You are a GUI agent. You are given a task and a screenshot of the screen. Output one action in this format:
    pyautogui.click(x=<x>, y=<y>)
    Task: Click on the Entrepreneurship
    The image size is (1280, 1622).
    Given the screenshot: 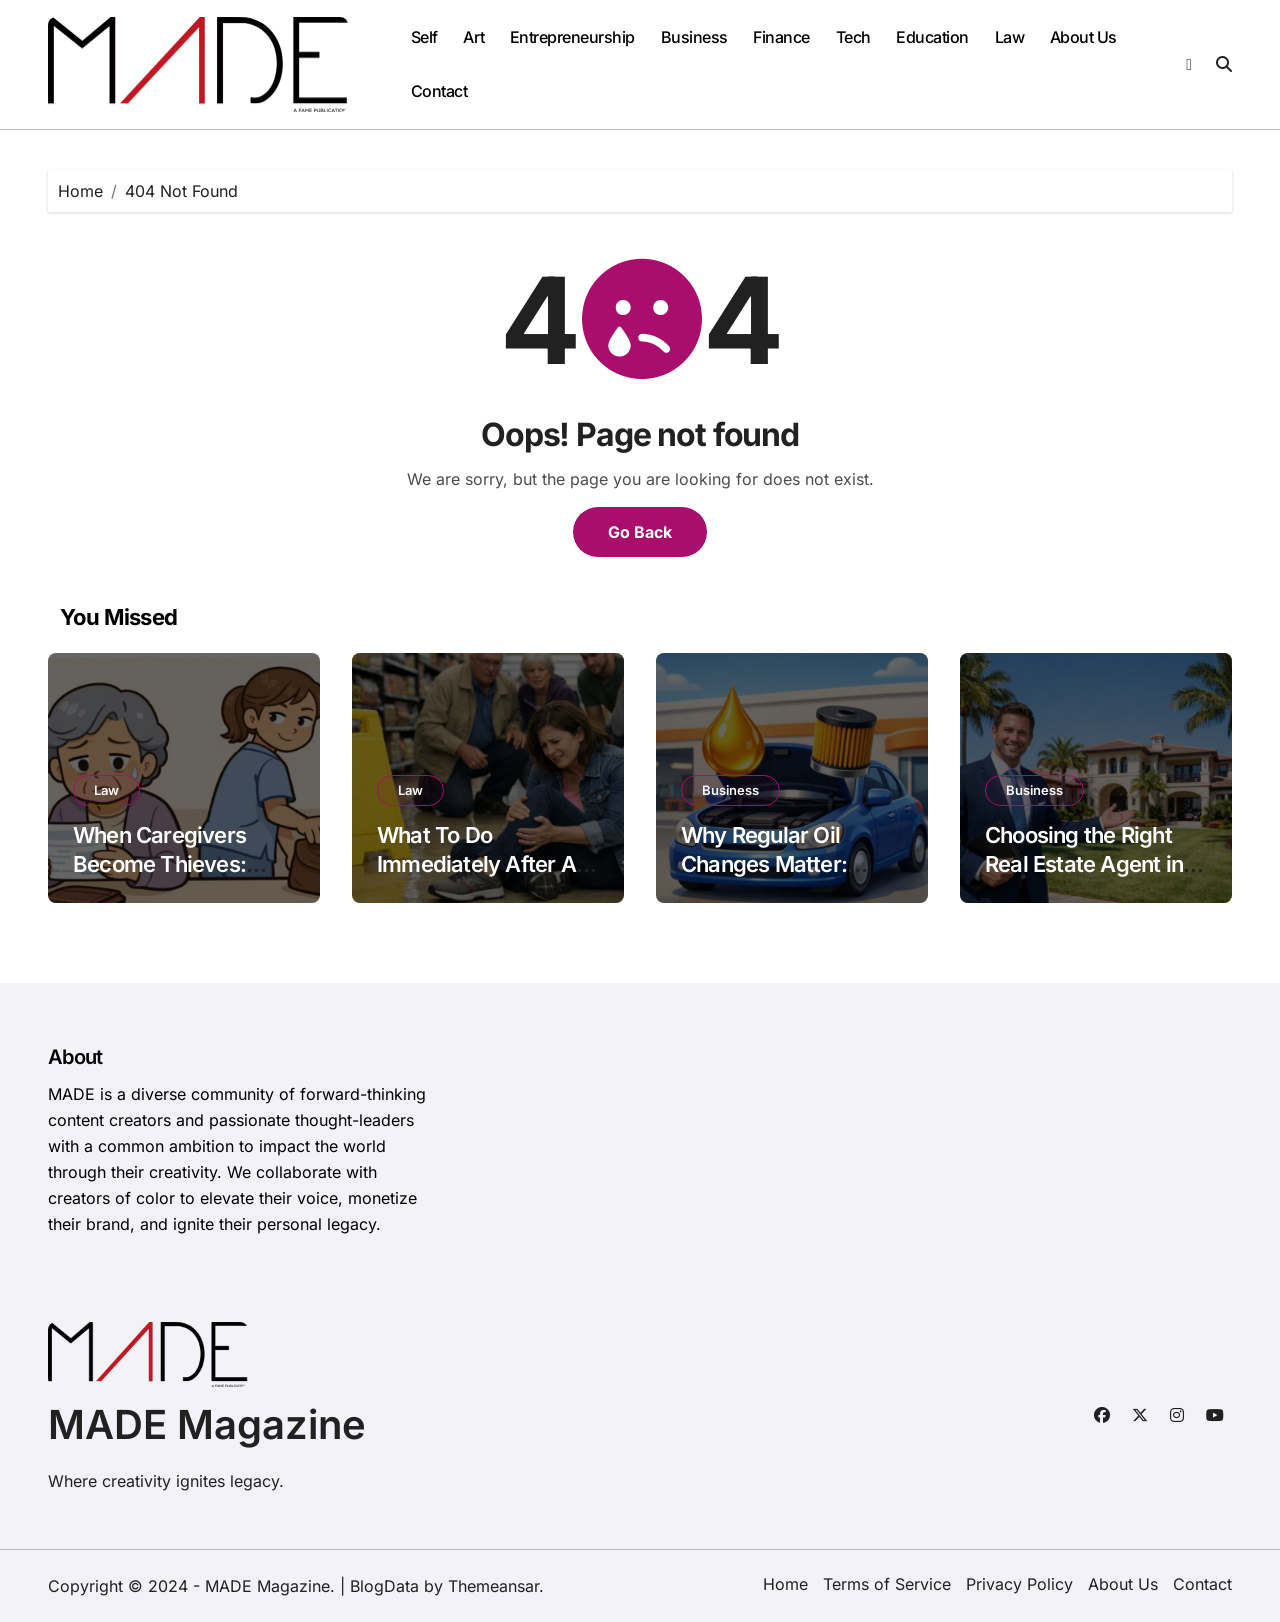 What is the action you would take?
    pyautogui.click(x=572, y=37)
    